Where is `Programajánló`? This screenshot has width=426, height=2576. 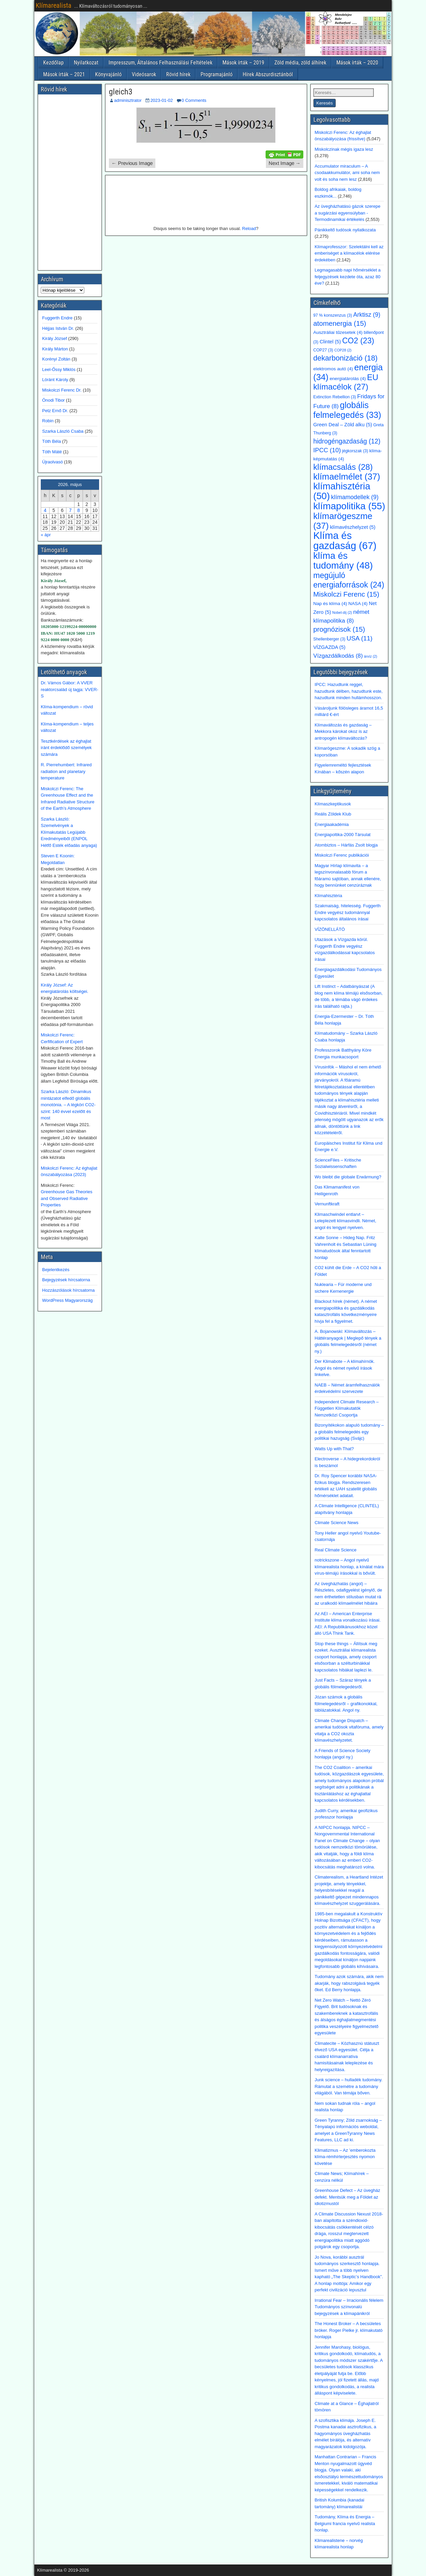 Programajánló is located at coordinates (217, 74).